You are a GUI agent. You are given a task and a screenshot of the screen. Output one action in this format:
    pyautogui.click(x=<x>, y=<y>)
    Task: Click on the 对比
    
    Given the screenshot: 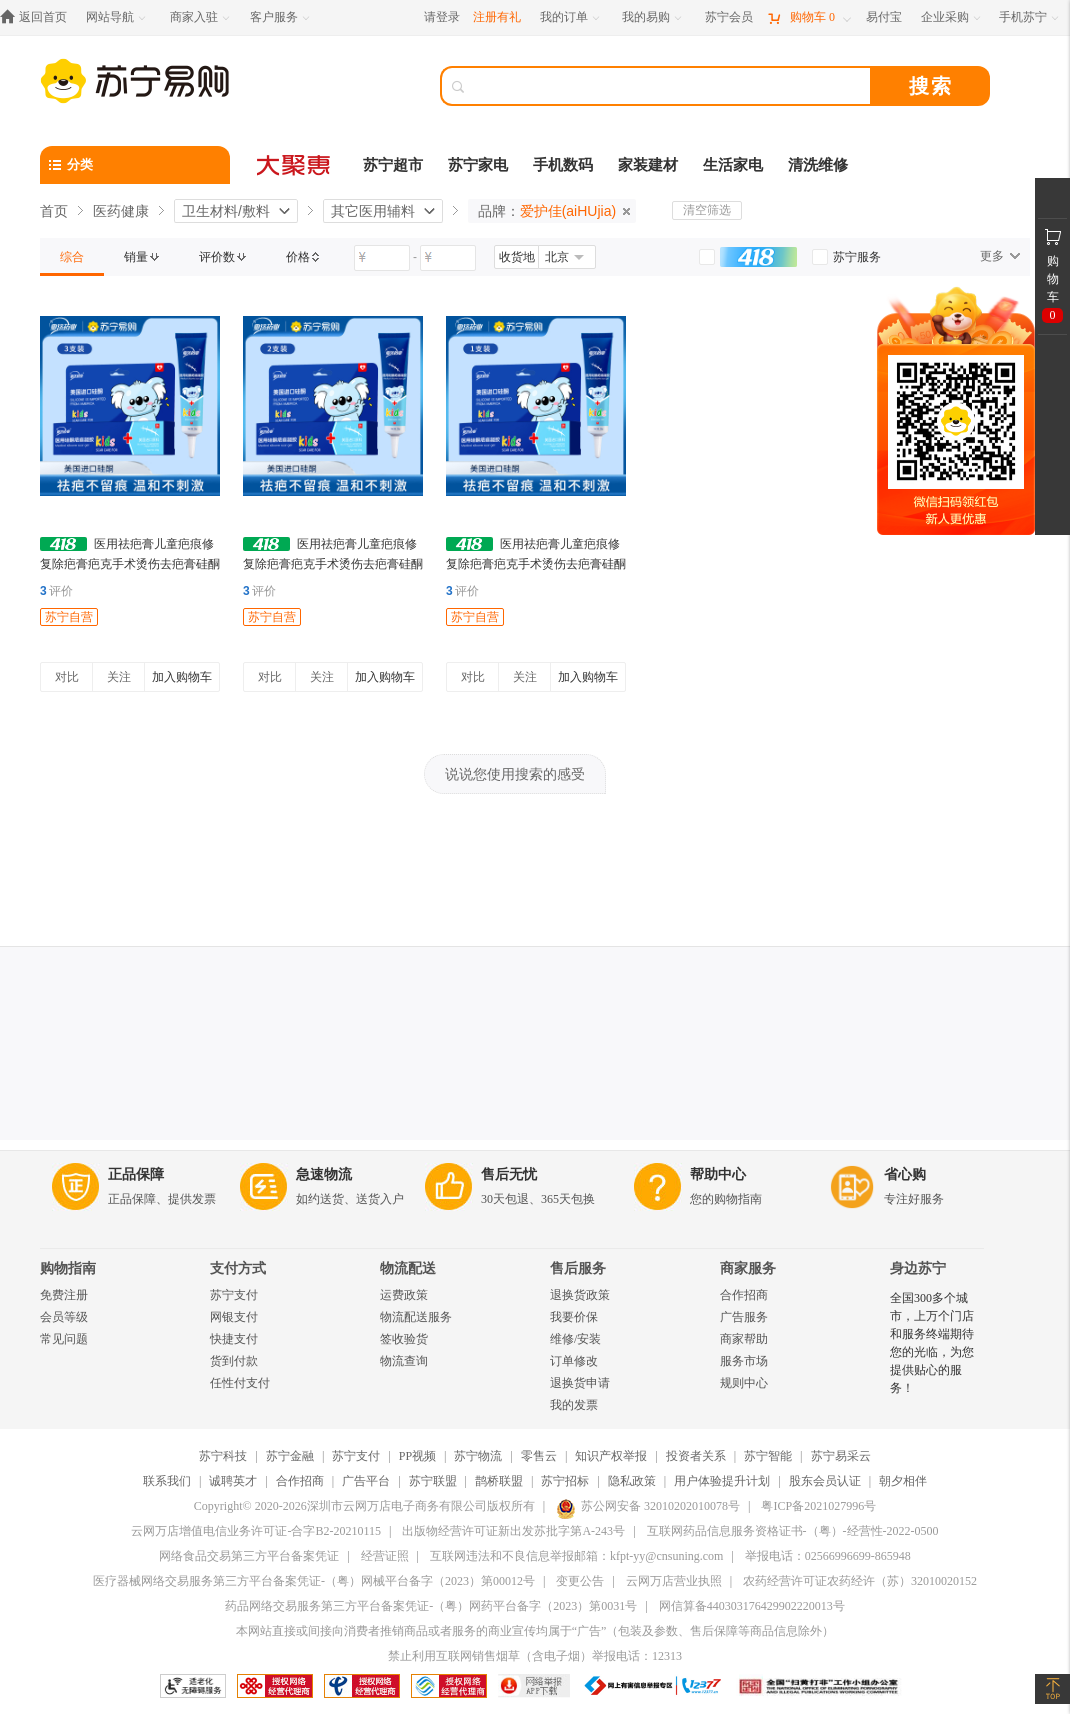 What is the action you would take?
    pyautogui.click(x=67, y=677)
    